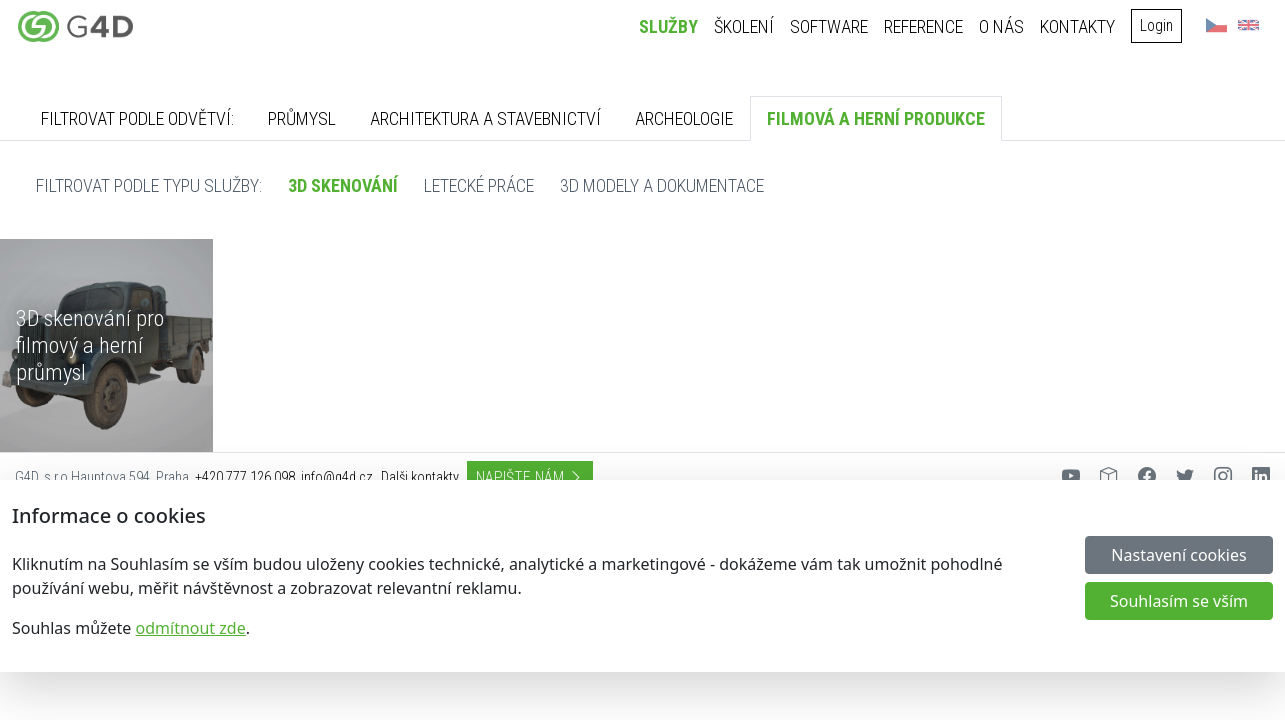 This screenshot has height=720, width=1285. Describe the element at coordinates (1158, 25) in the screenshot. I see `Login` at that location.